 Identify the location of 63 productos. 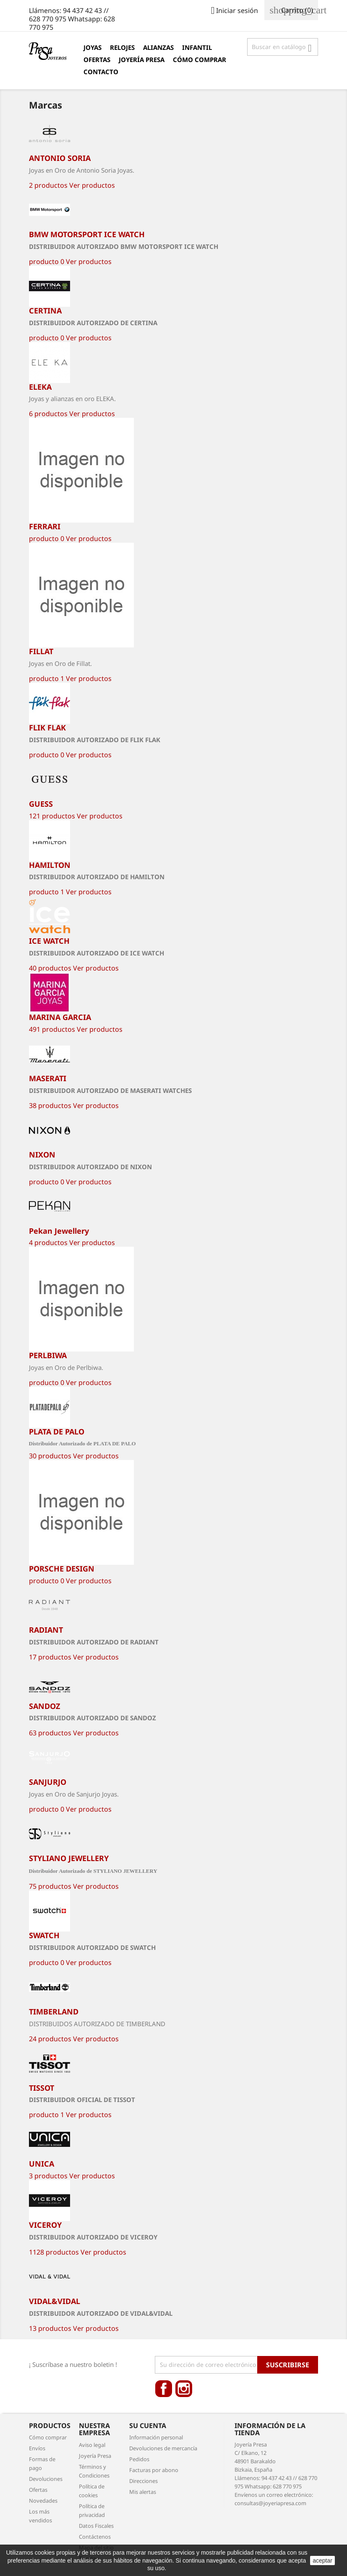
(50, 1732).